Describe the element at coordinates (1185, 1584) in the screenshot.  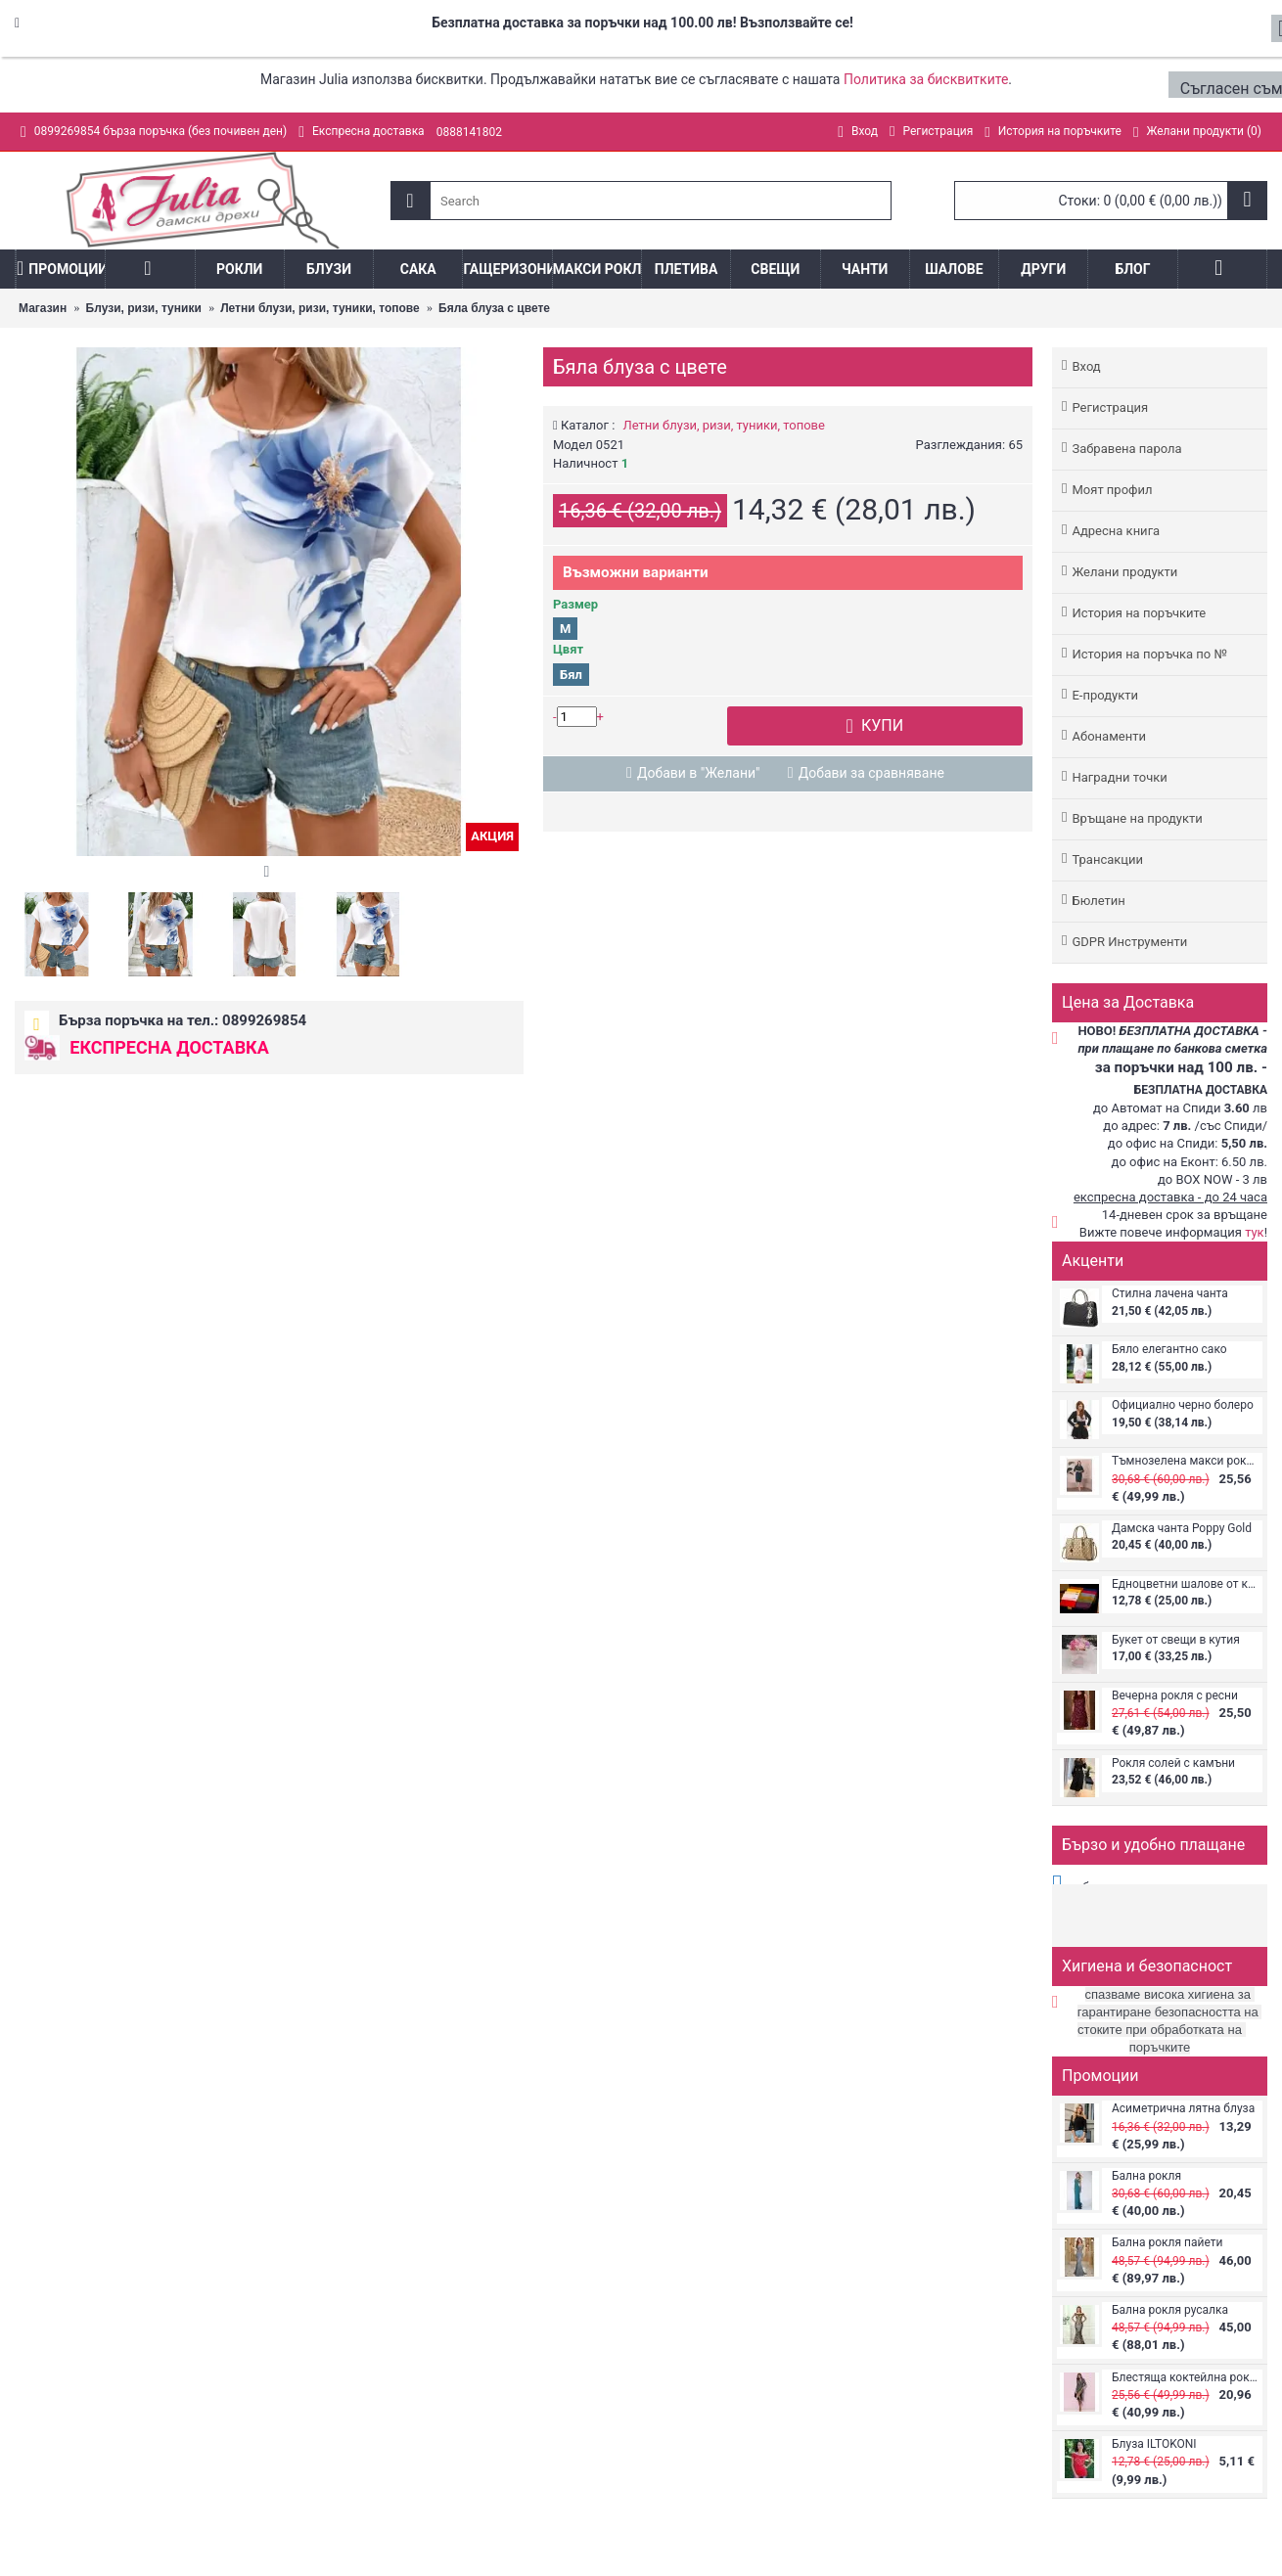
I see `Едноцветни шалове от кашмир` at that location.